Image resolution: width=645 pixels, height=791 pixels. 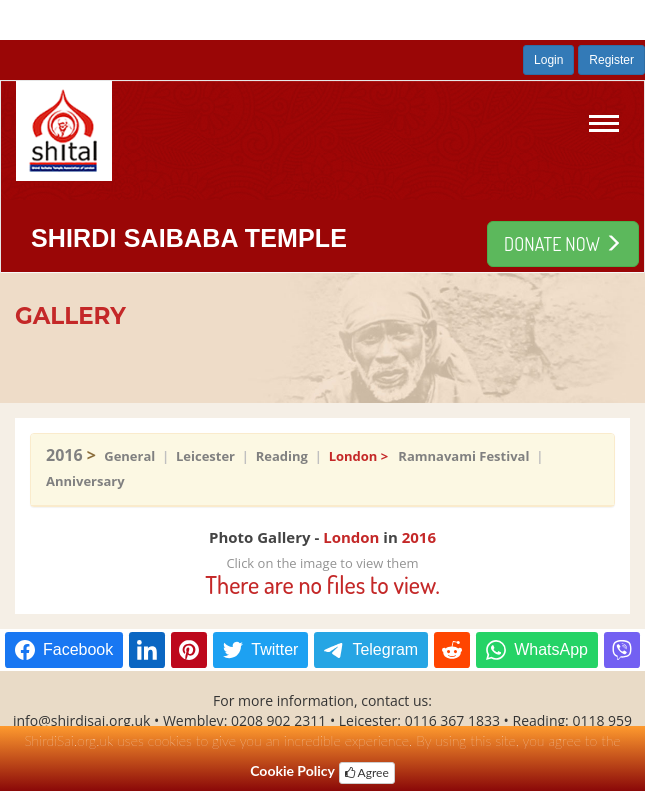 What do you see at coordinates (205, 456) in the screenshot?
I see `Leicester` at bounding box center [205, 456].